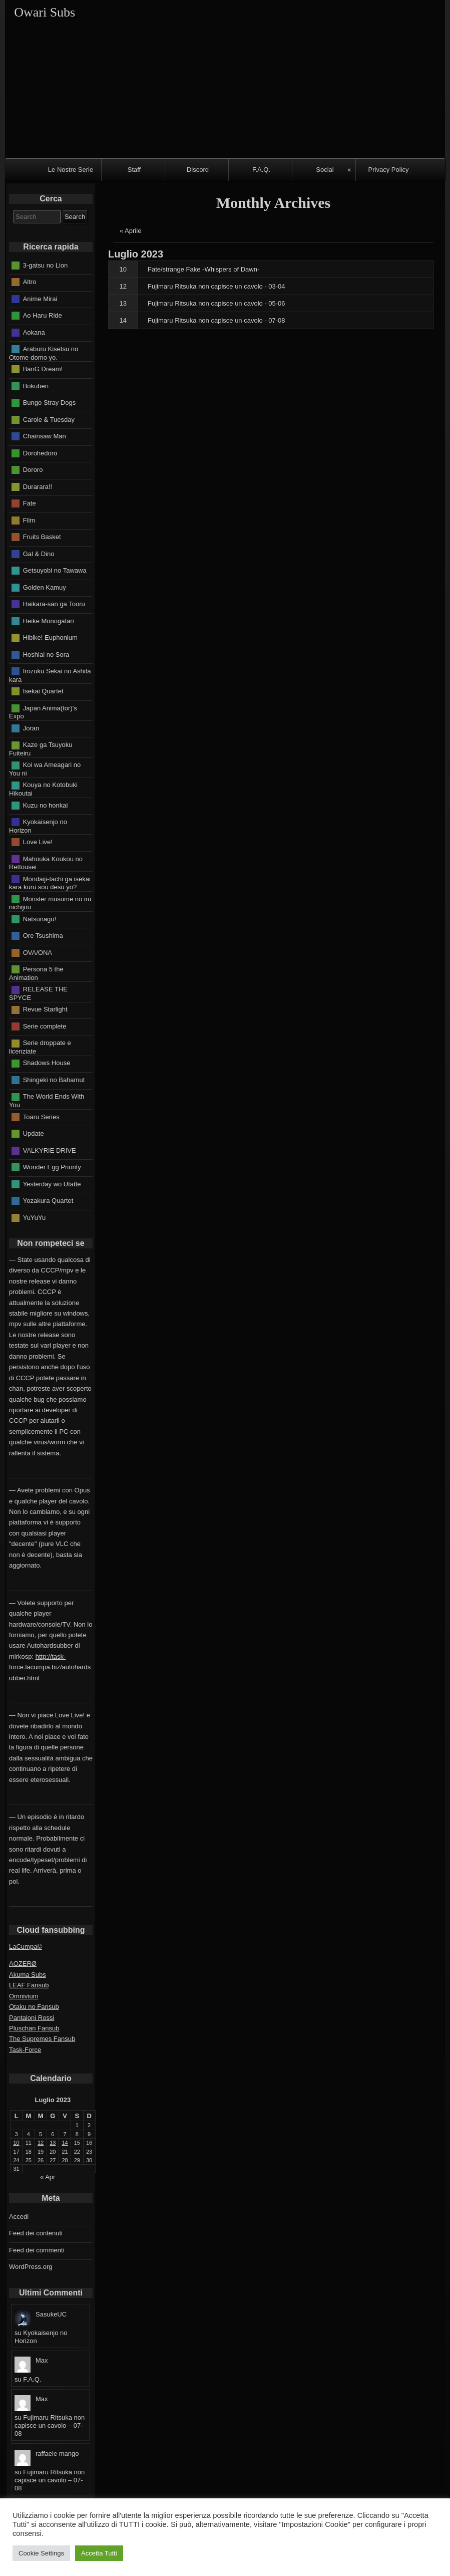  Describe the element at coordinates (46, 1101) in the screenshot. I see `The World Ends With You` at that location.